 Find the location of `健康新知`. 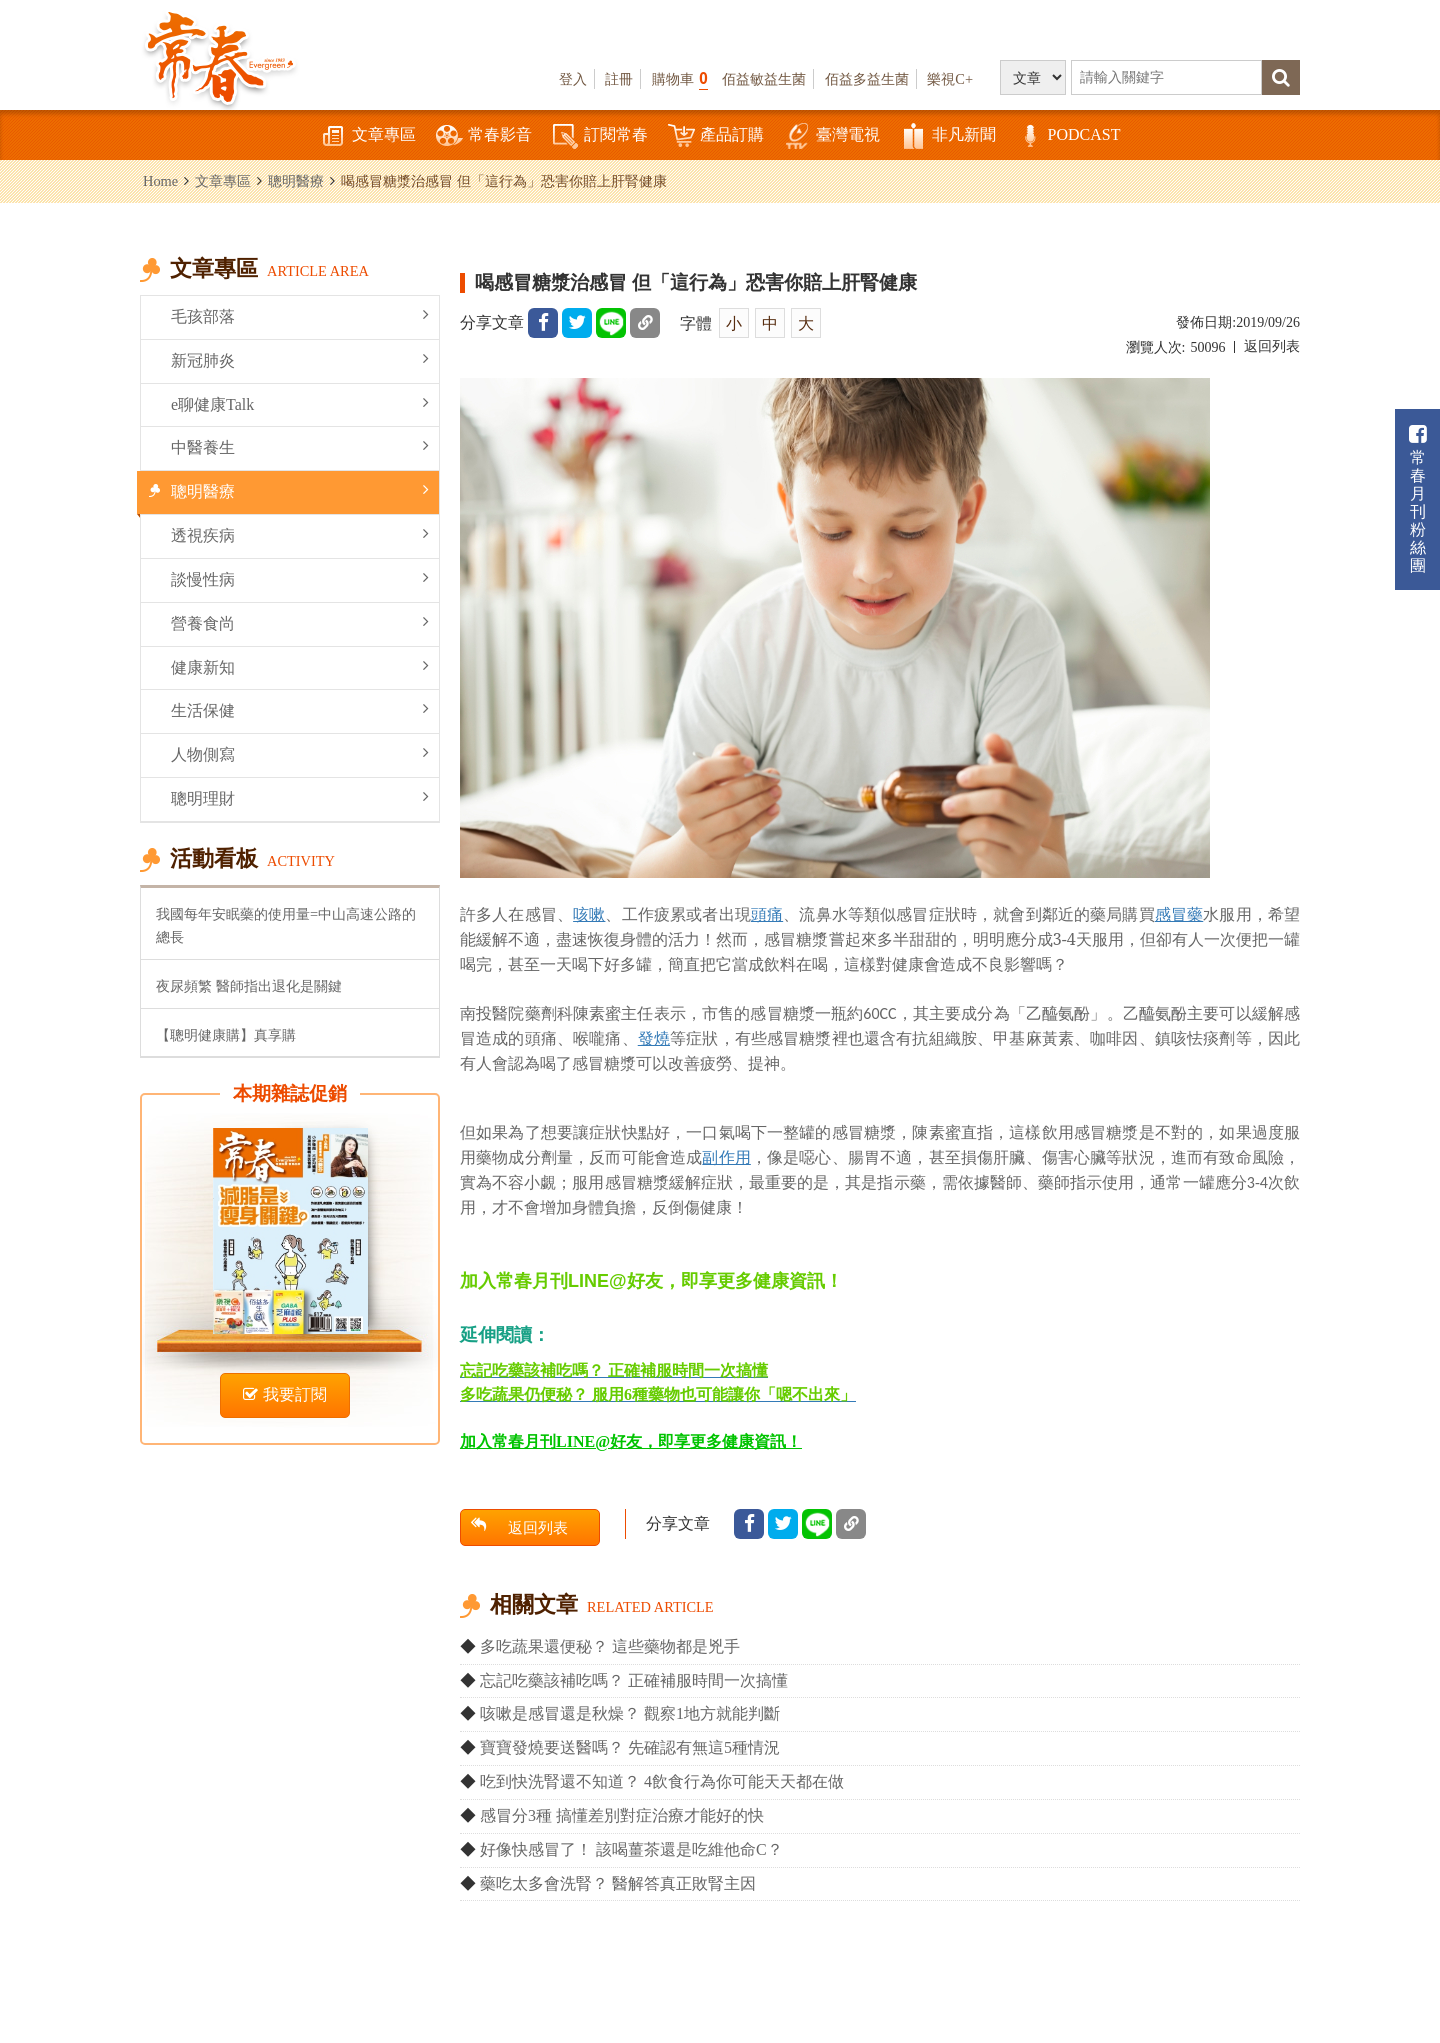

健康新知 is located at coordinates (300, 666).